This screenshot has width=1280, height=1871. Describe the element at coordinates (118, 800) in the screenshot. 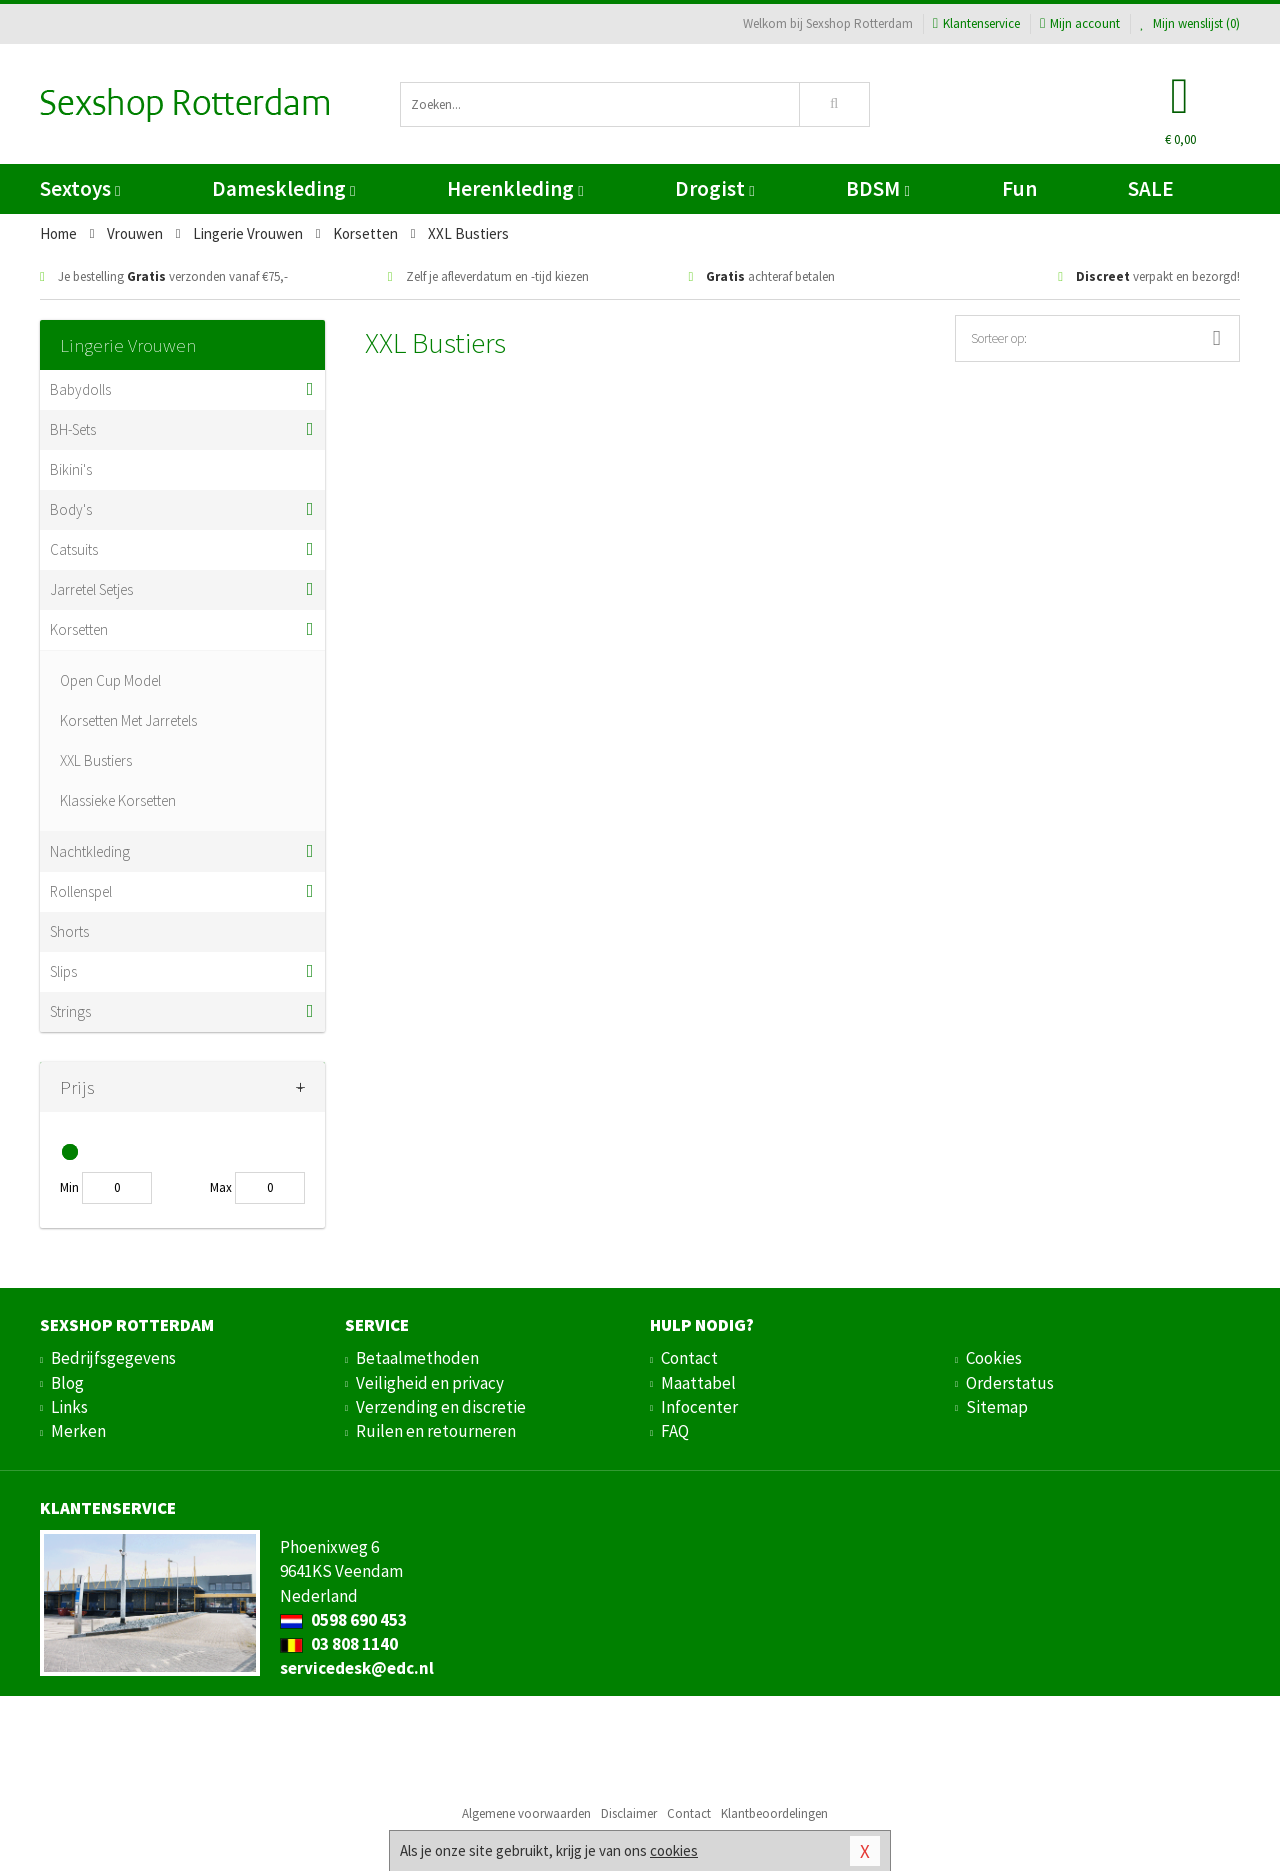

I see `Klassieke Korsetten` at that location.